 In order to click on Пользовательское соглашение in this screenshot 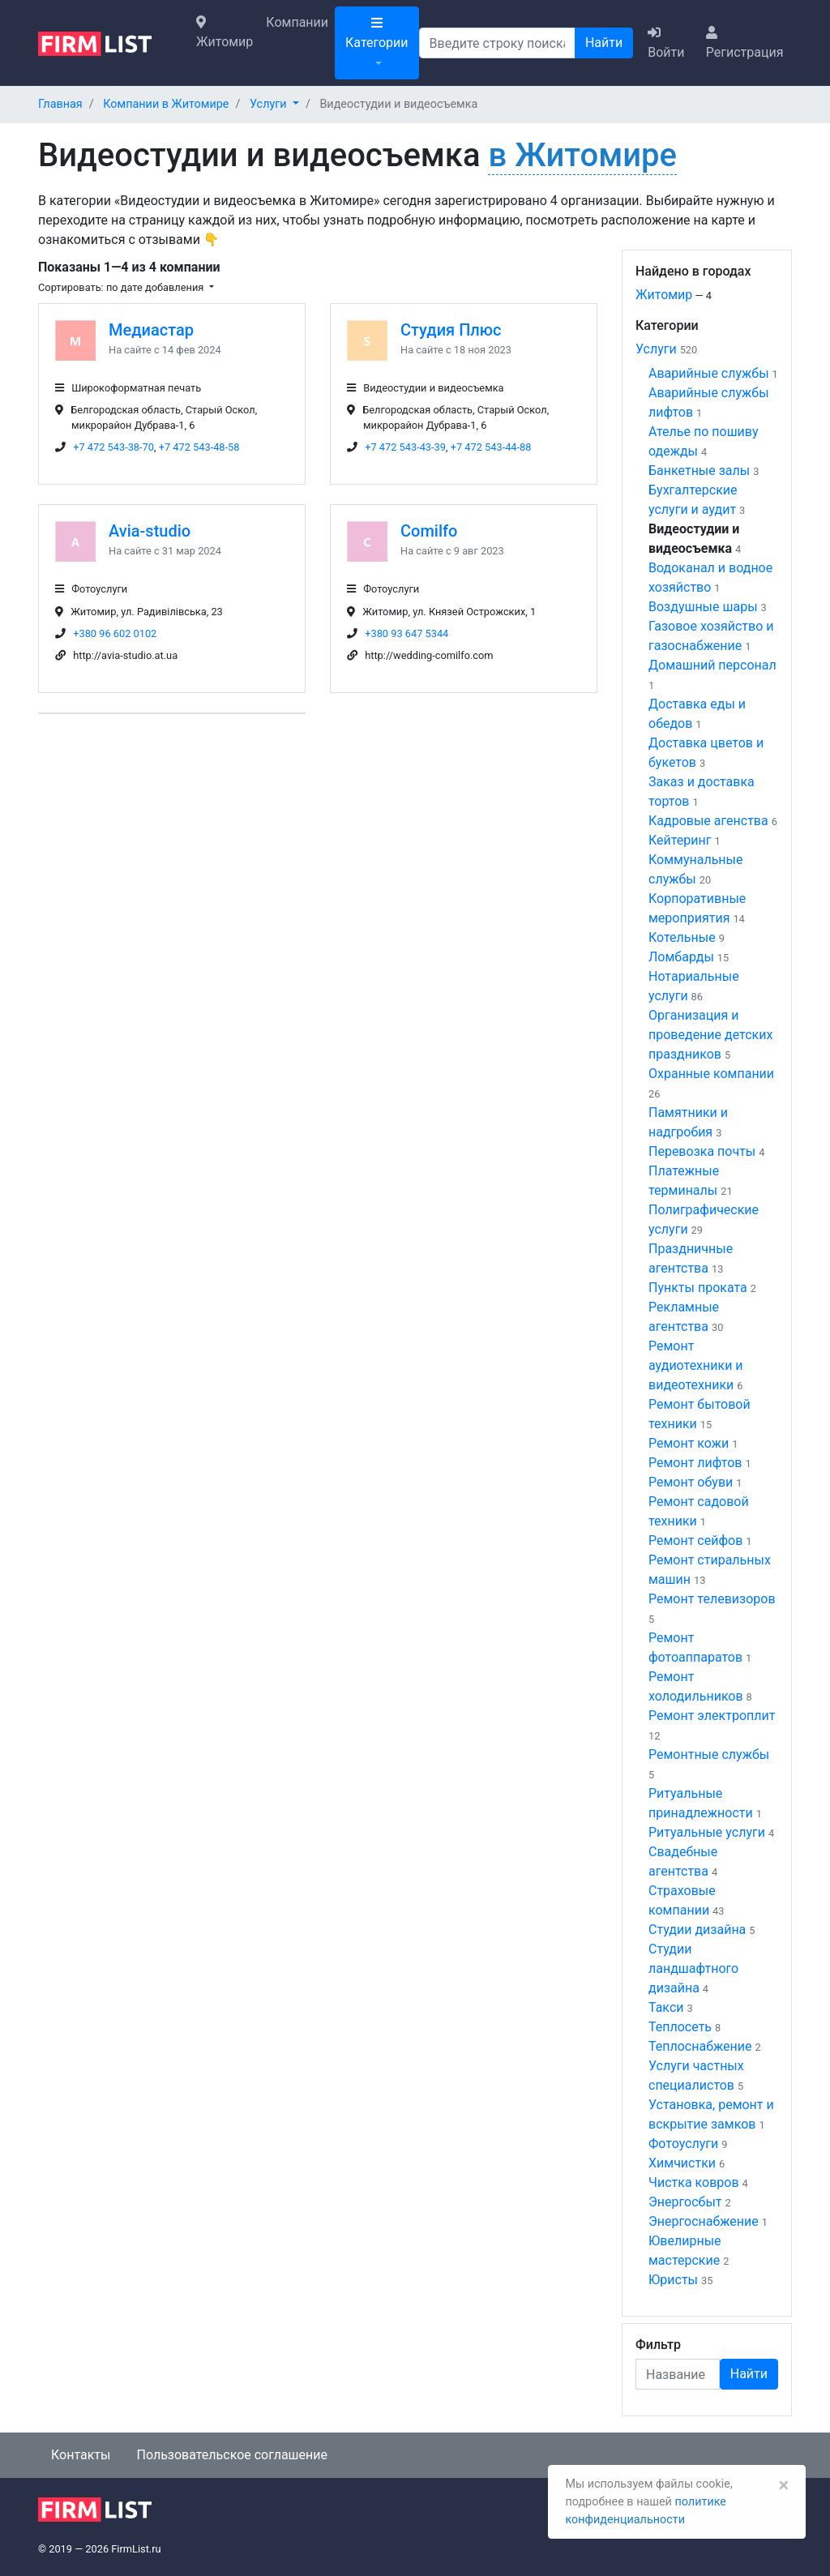, I will do `click(231, 2455)`.